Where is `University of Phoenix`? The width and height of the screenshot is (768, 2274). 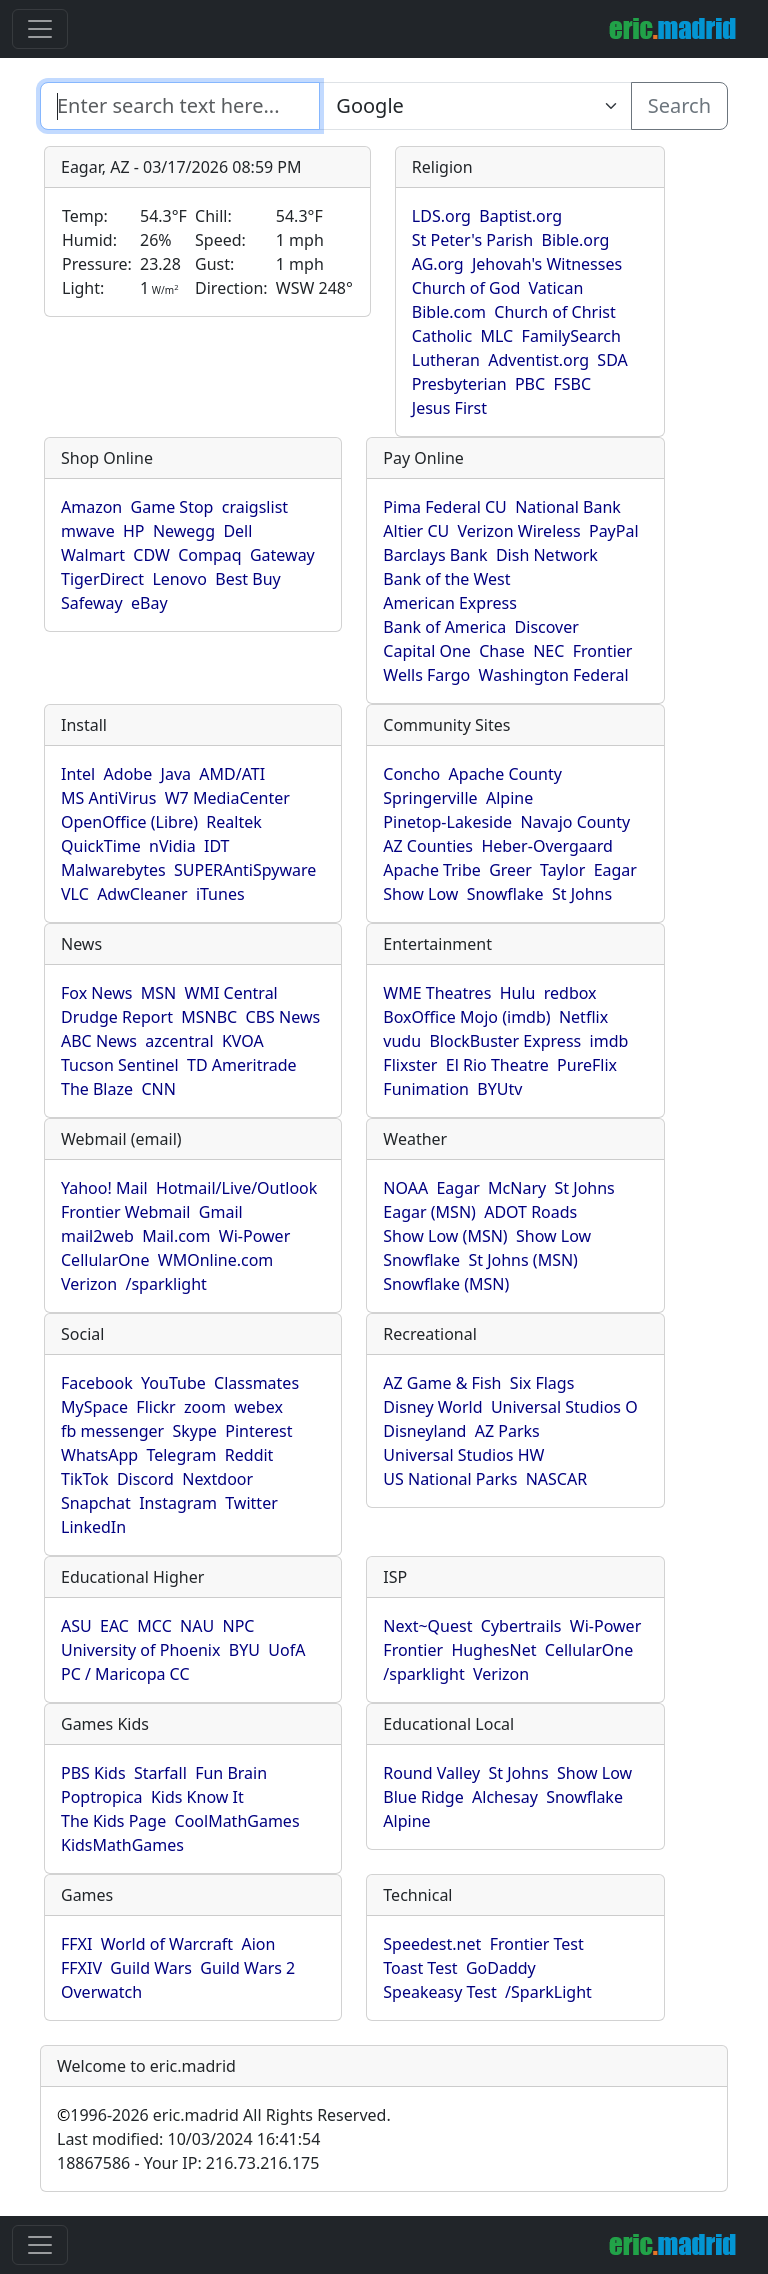
University of Phoenix is located at coordinates (140, 1650).